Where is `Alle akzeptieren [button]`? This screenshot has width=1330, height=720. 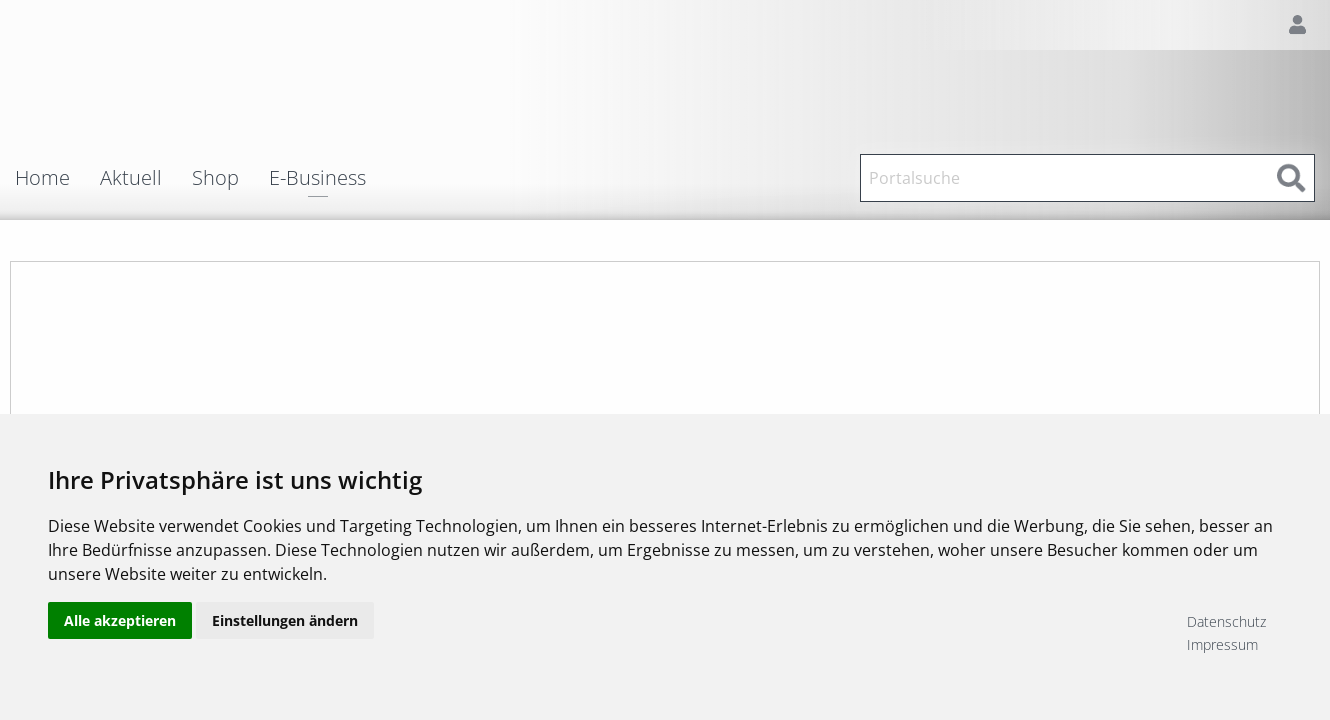
Alle akzeptieren [button] is located at coordinates (120, 632).